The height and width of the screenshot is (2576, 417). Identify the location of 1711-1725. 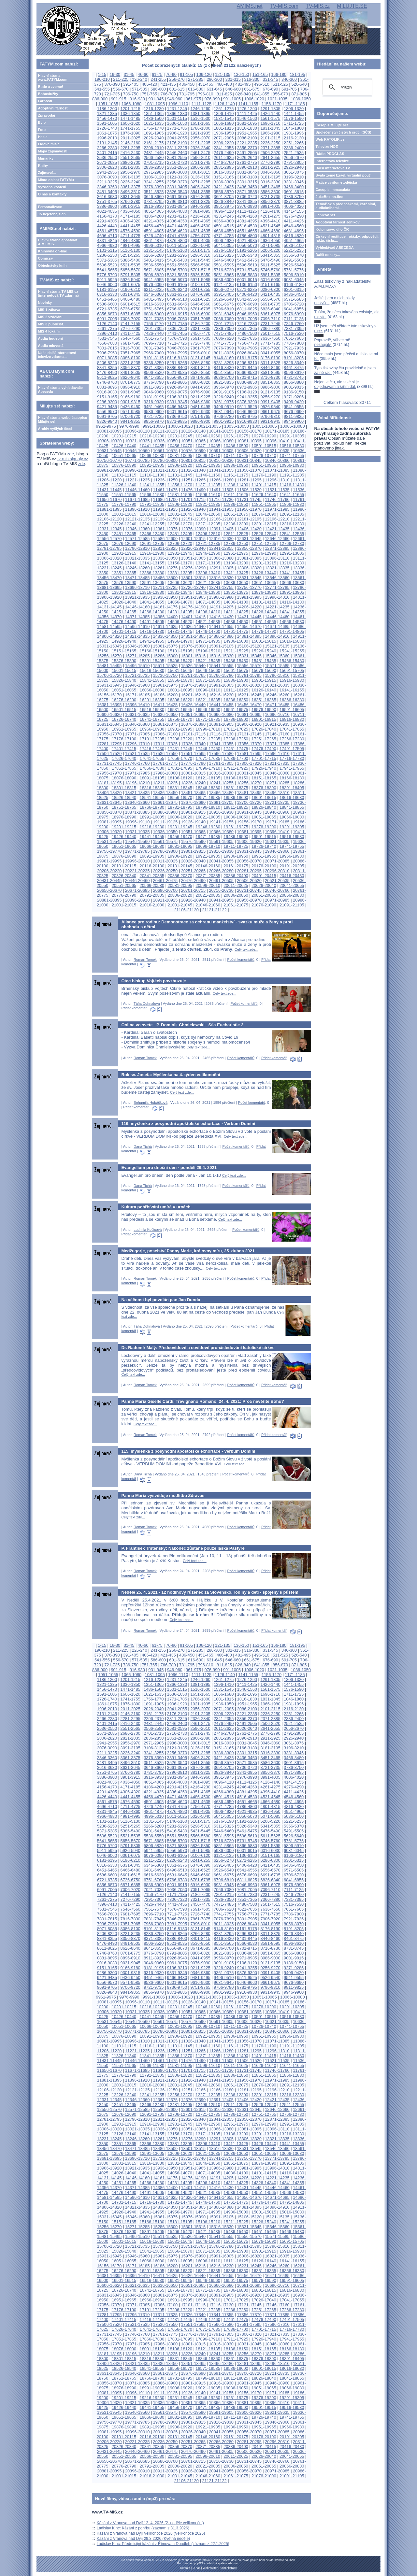
(294, 123).